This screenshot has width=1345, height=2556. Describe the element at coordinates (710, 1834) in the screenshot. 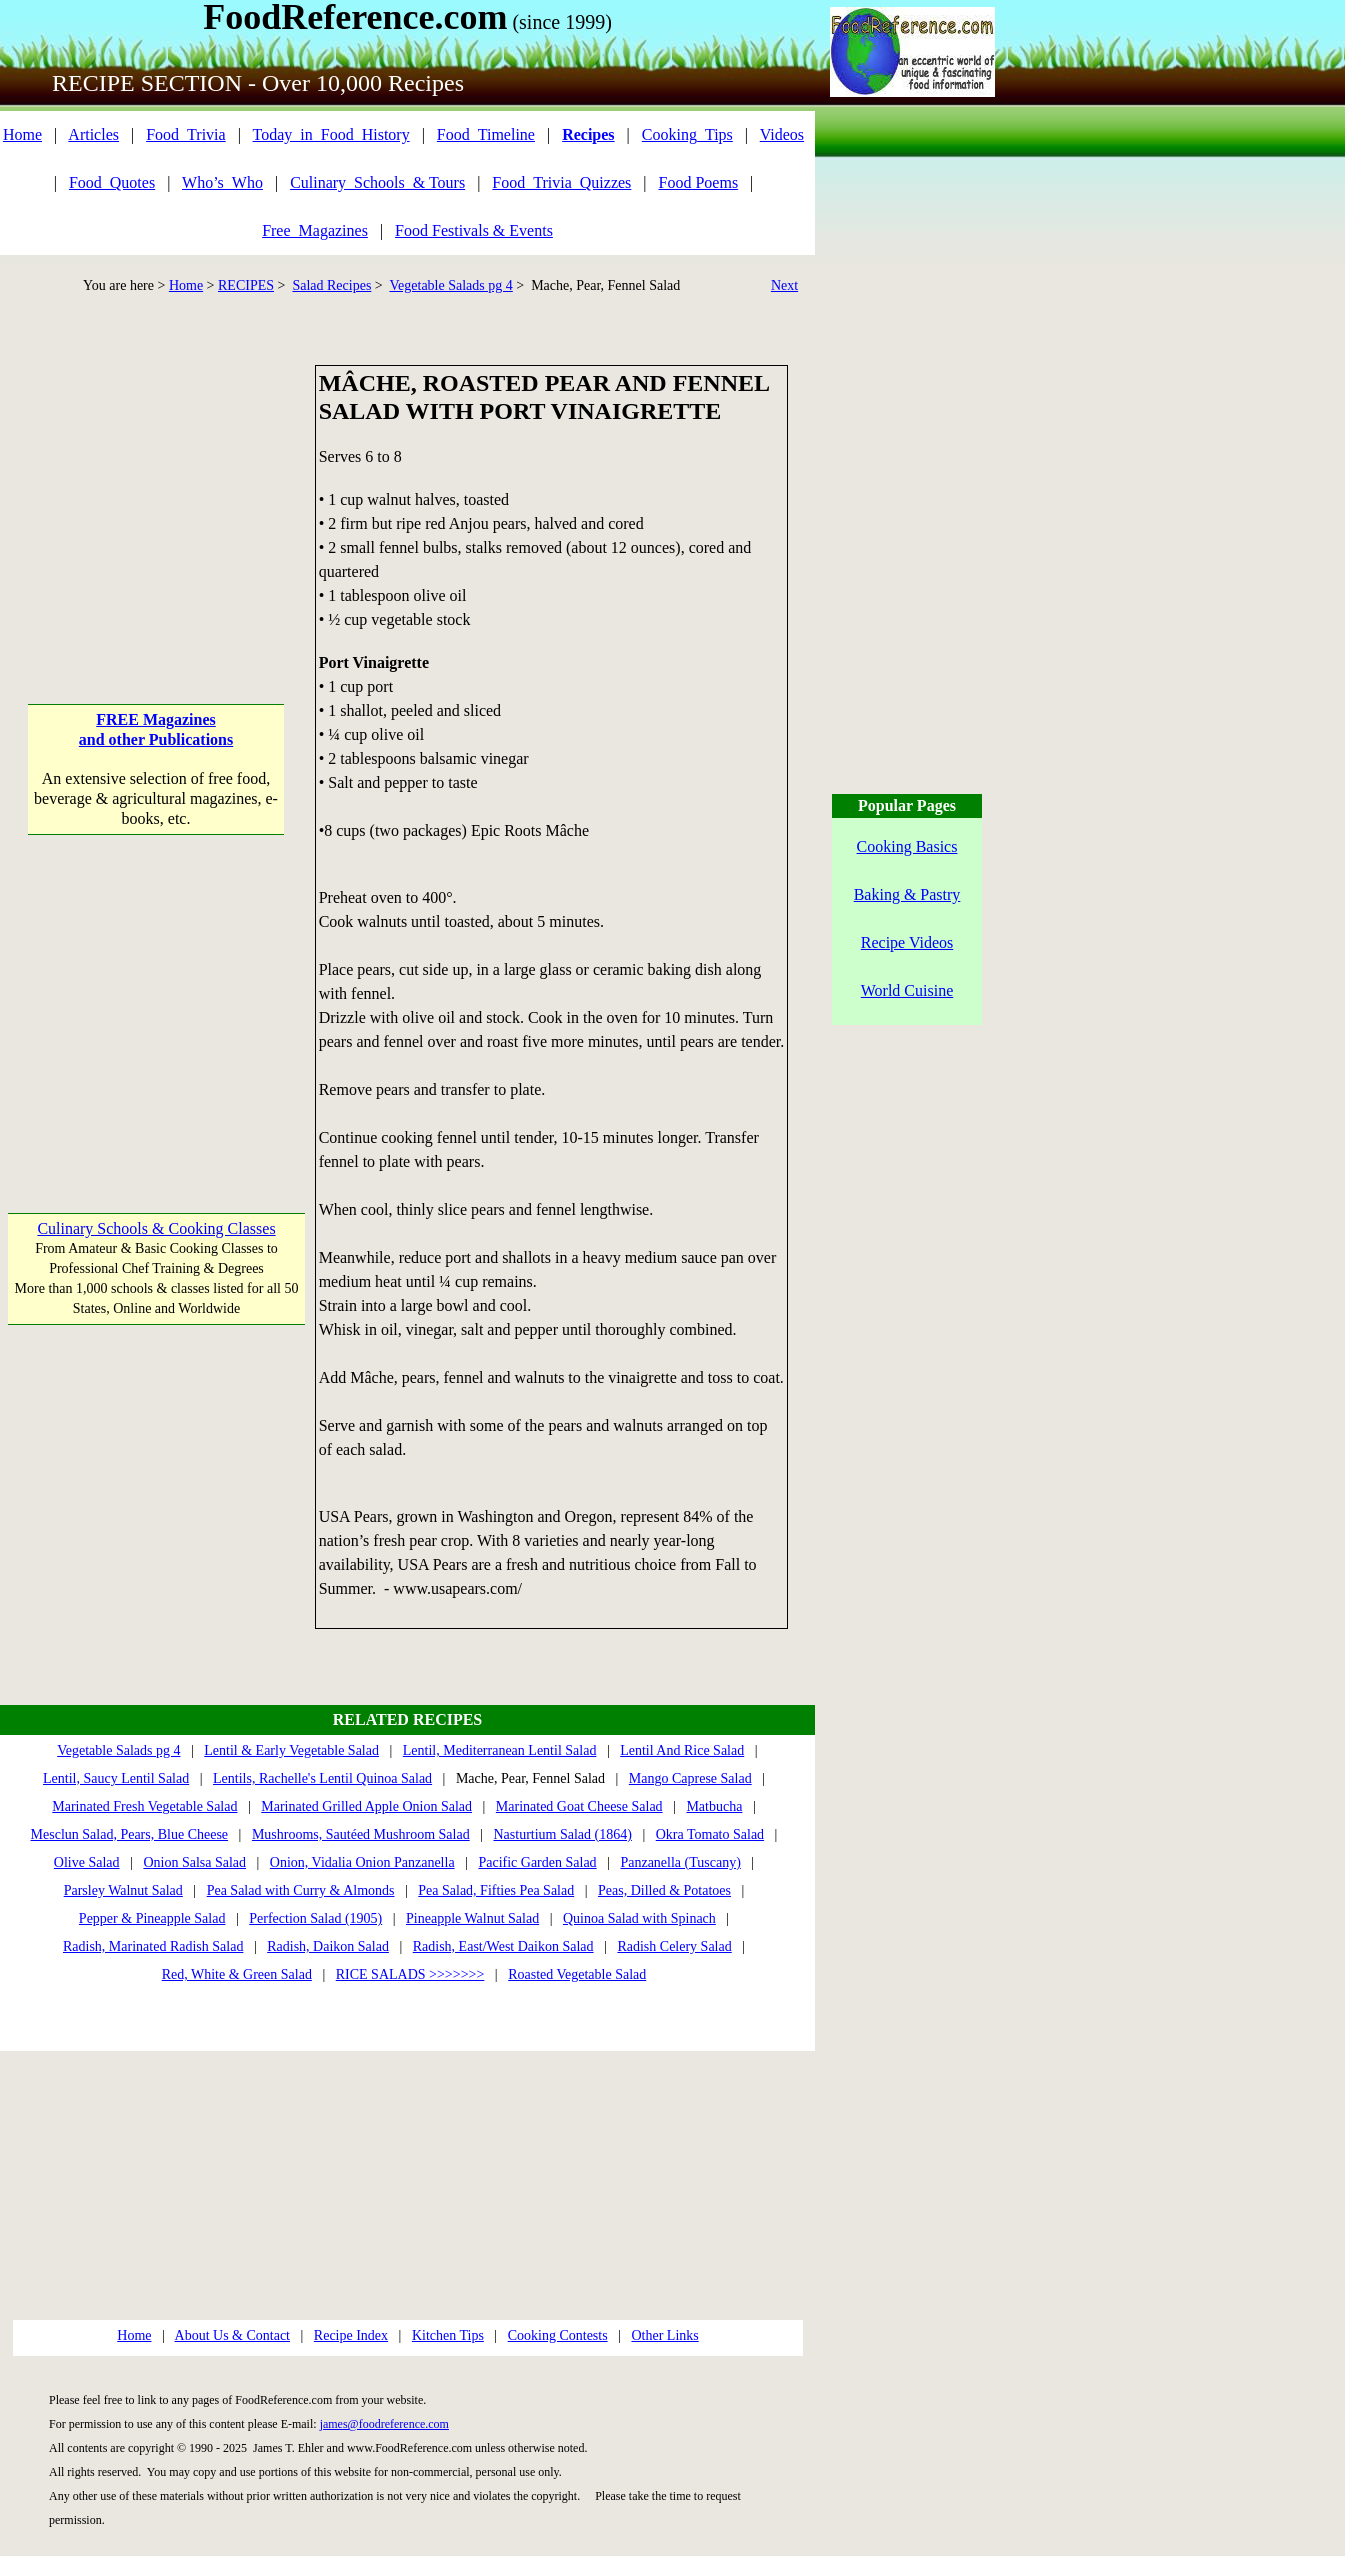

I see `Okra Tomato Salad` at that location.